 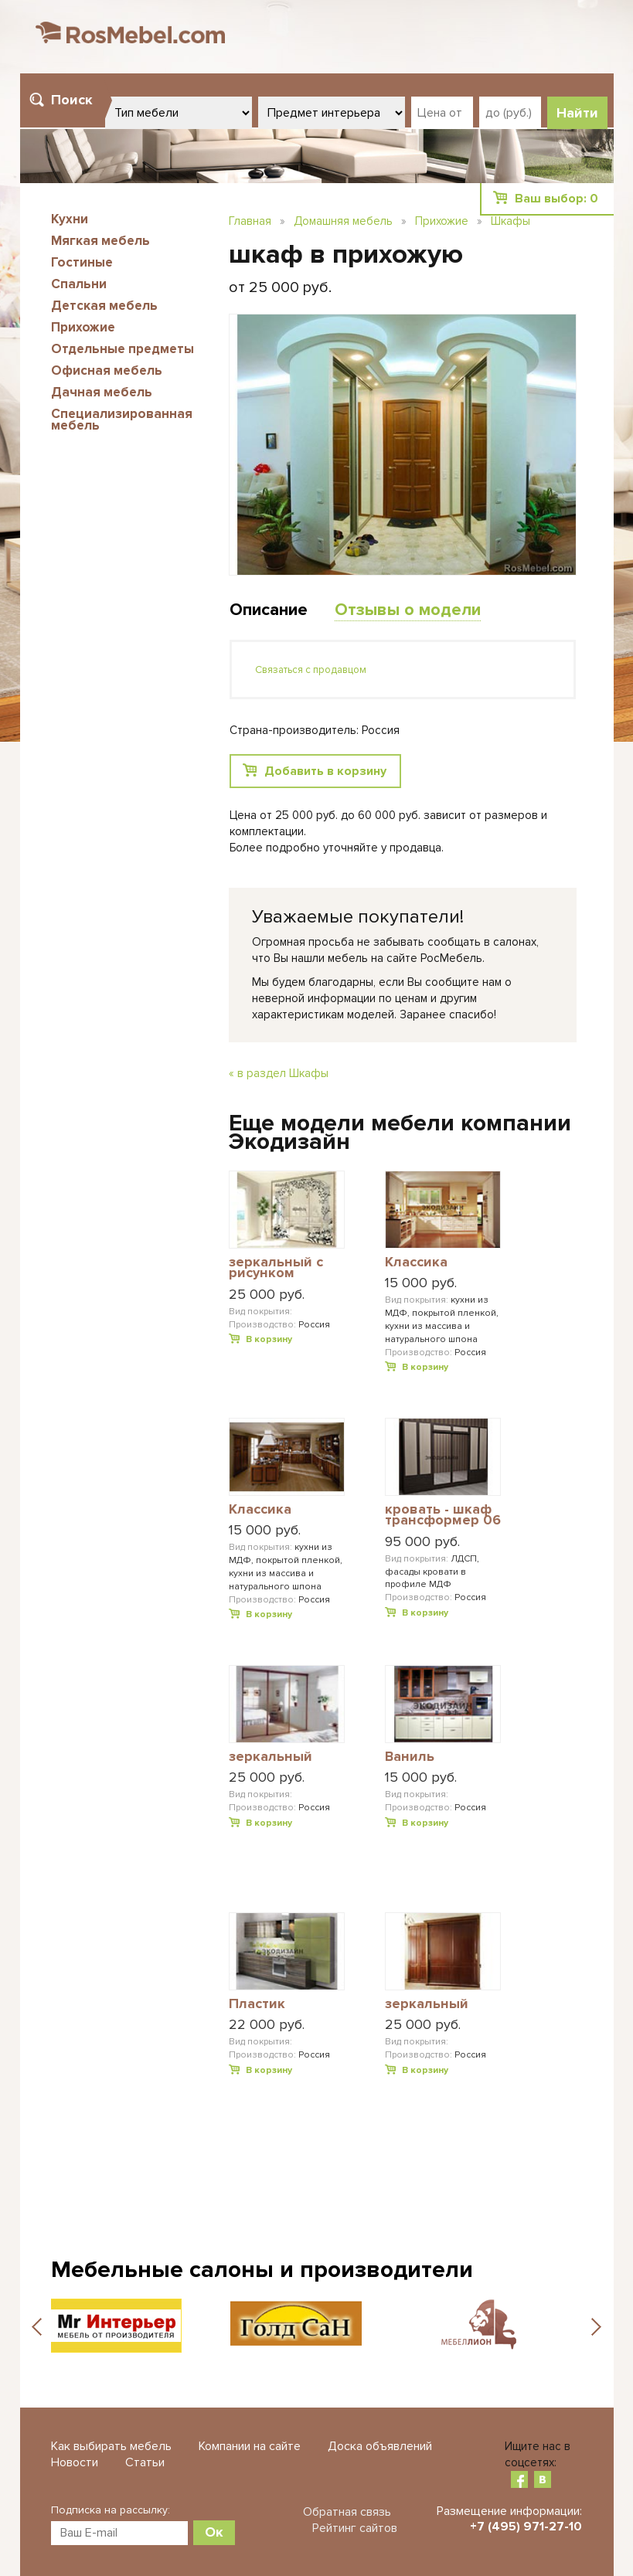 I want to click on Шкафы, so click(x=510, y=221).